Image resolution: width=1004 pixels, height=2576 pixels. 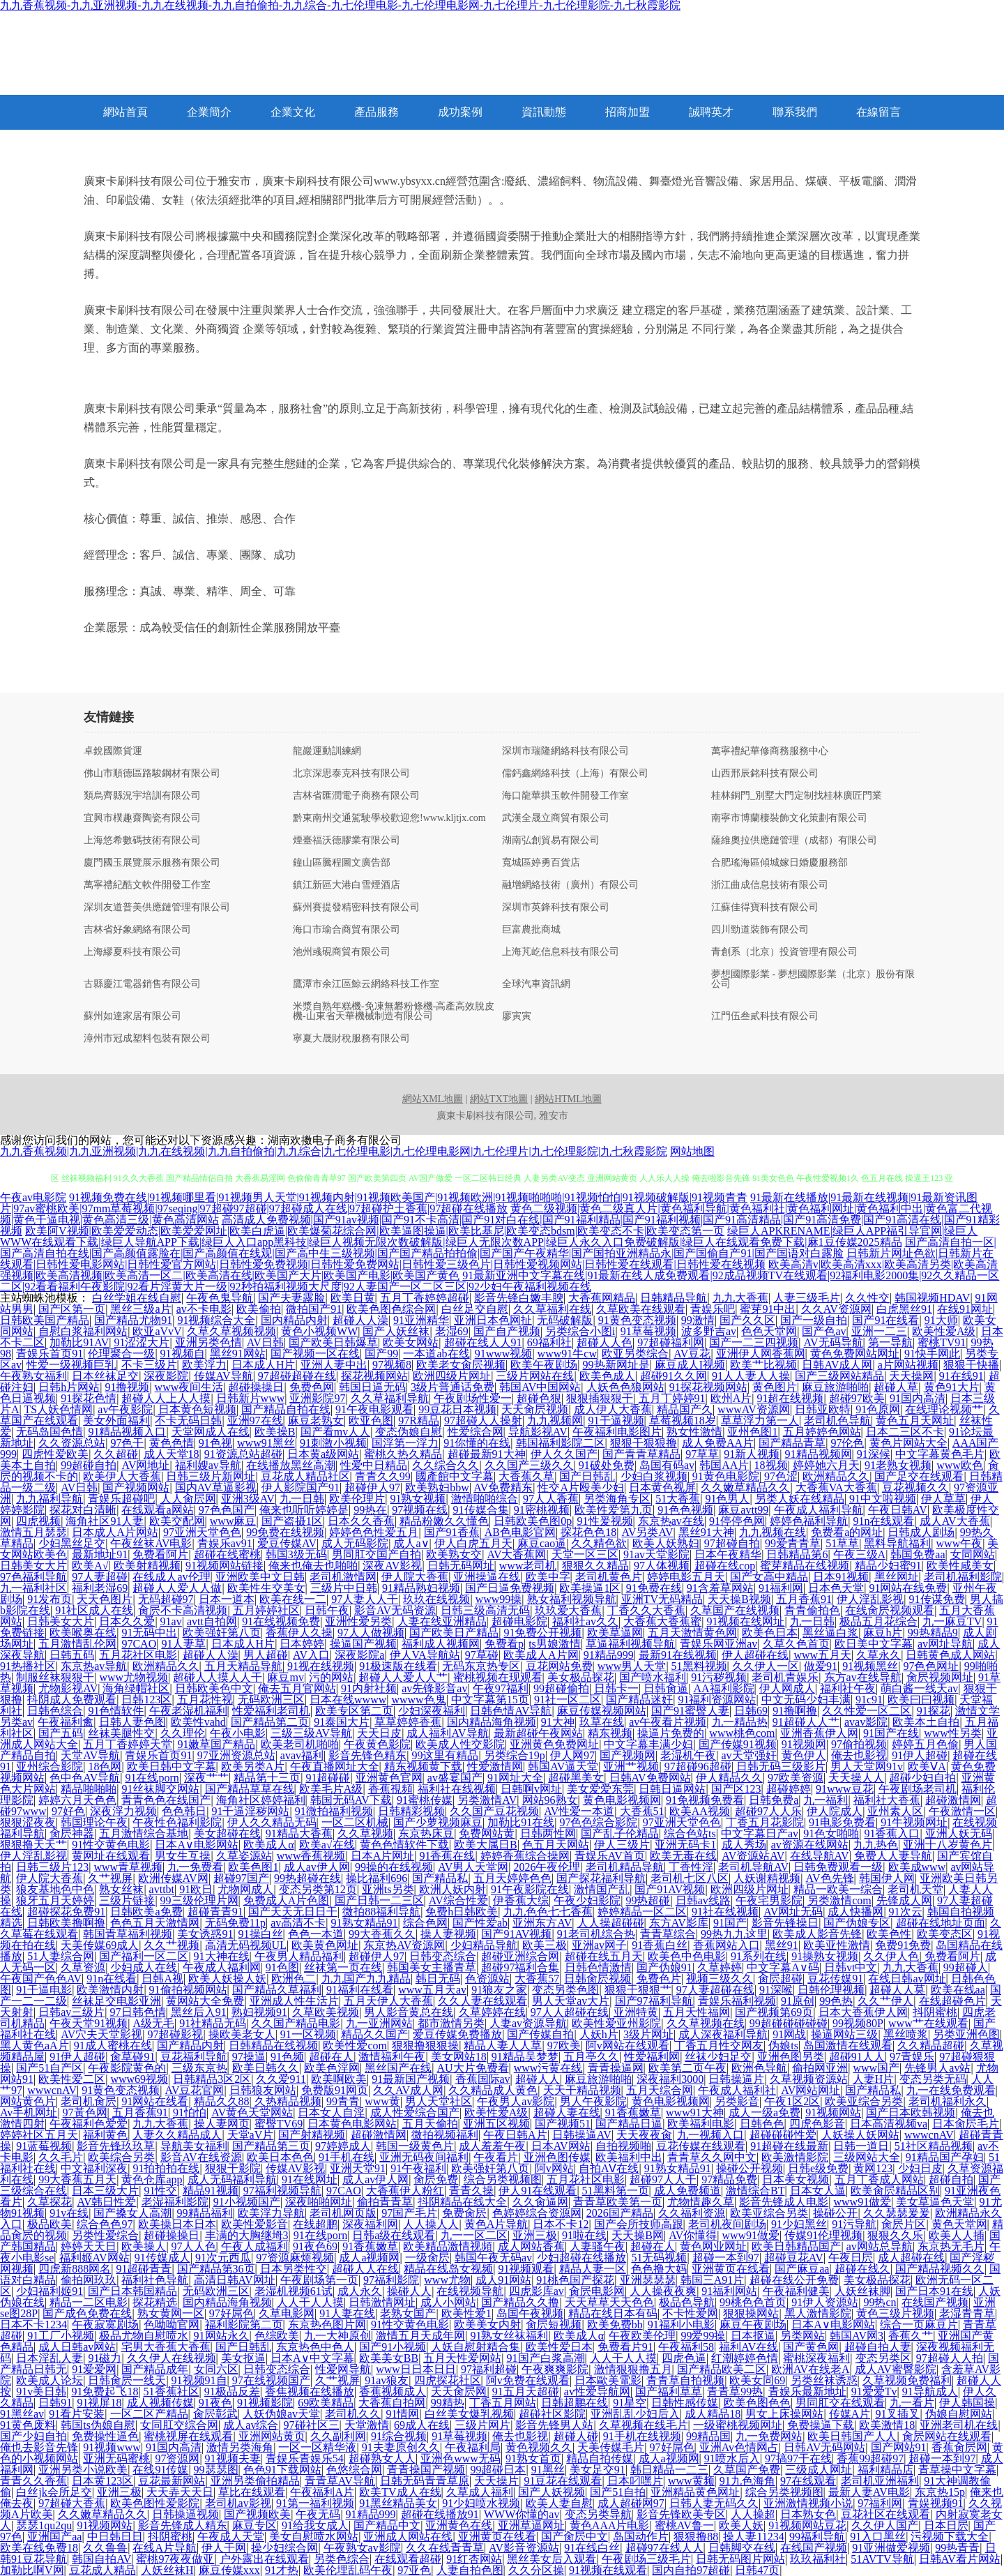 I want to click on 免费成人A片色图, so click(x=286, y=1900).